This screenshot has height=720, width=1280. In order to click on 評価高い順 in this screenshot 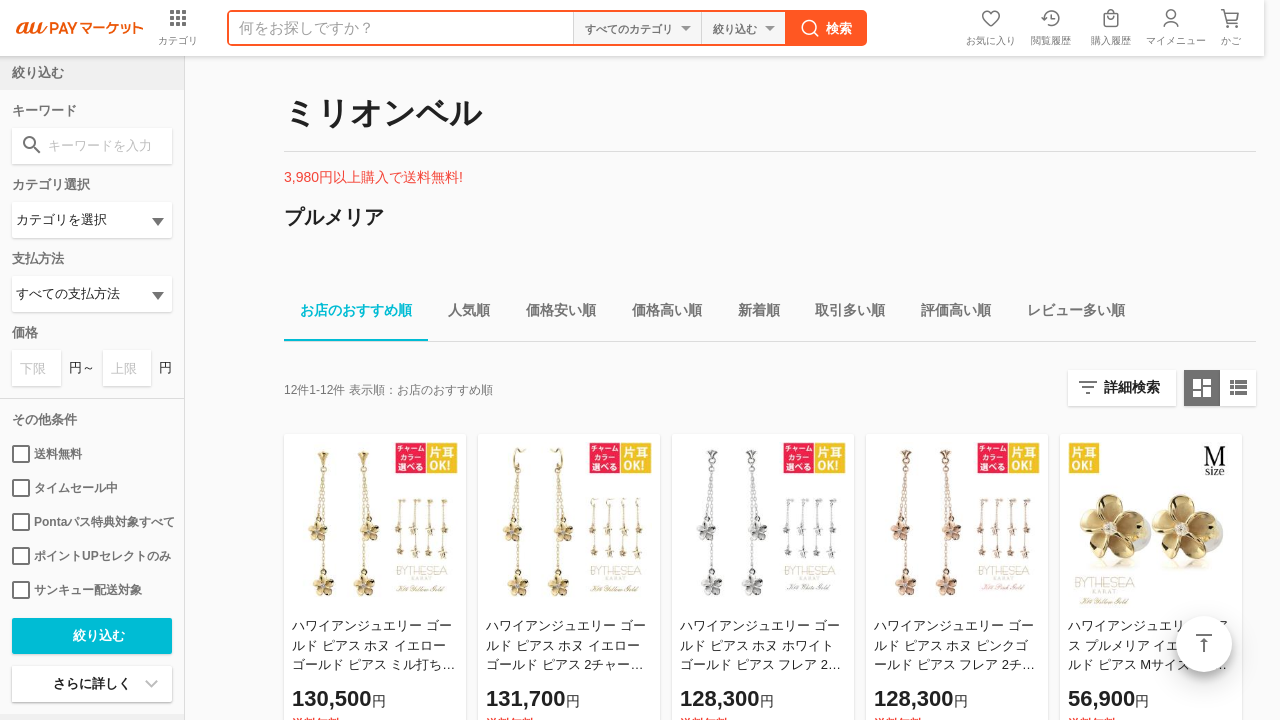, I will do `click(948, 313)`.